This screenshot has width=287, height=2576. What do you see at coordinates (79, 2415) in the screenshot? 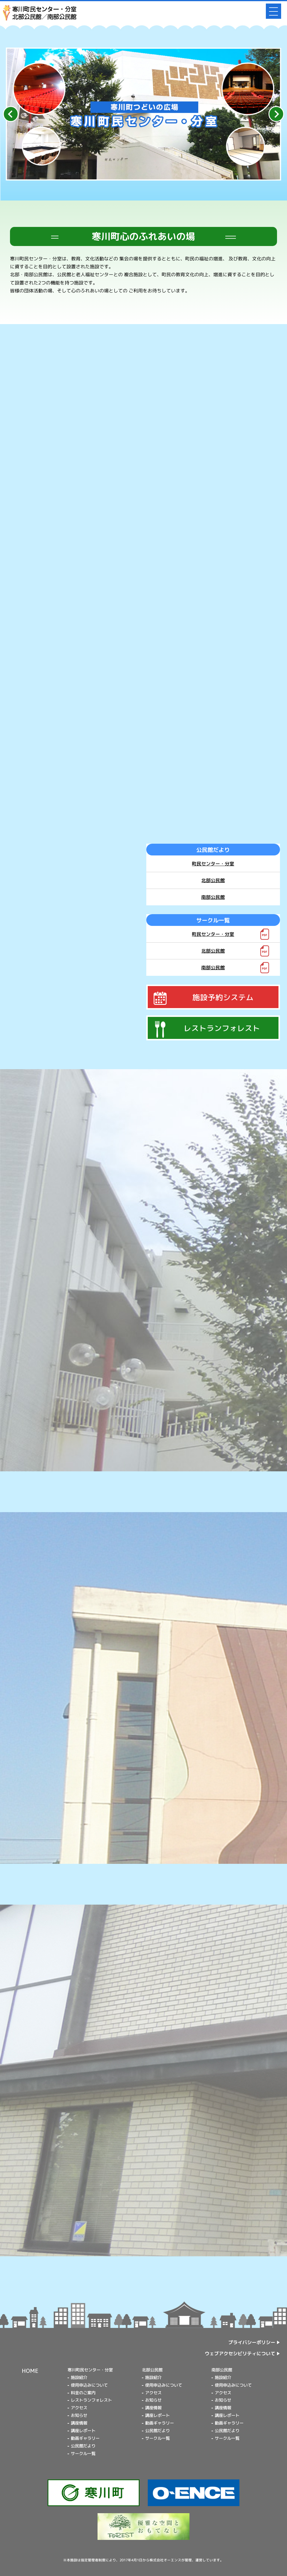
I see `お知らせ` at bounding box center [79, 2415].